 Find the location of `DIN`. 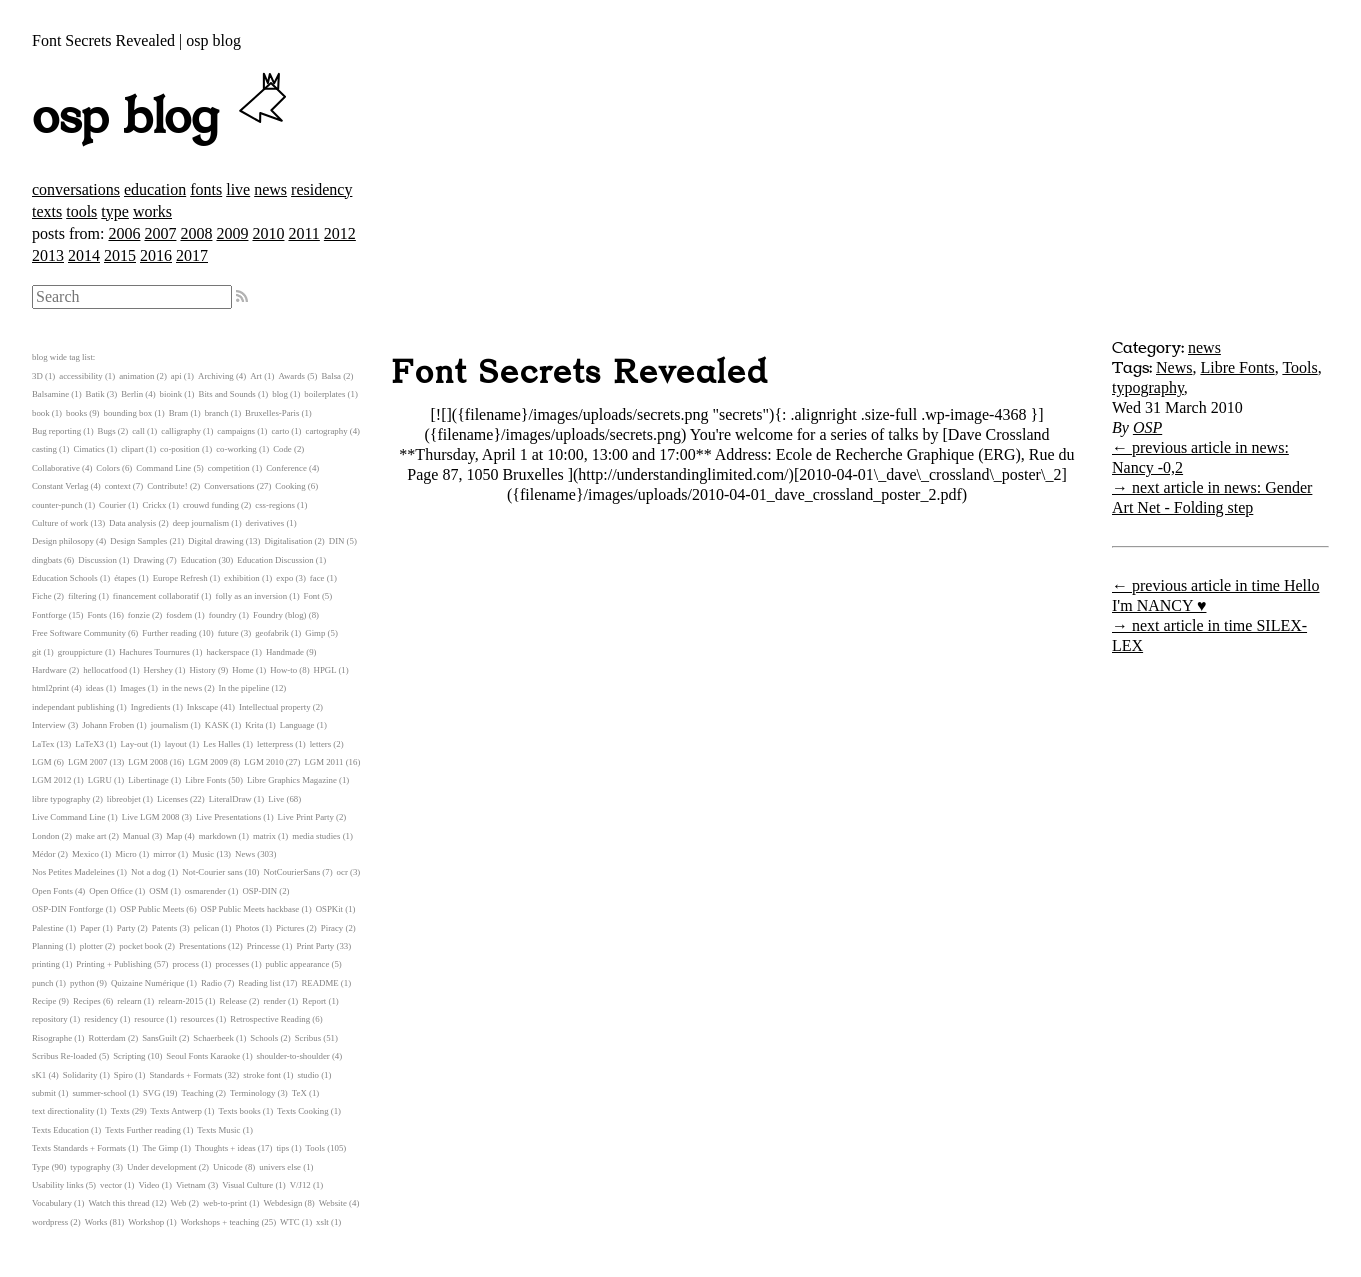

DIN is located at coordinates (337, 541).